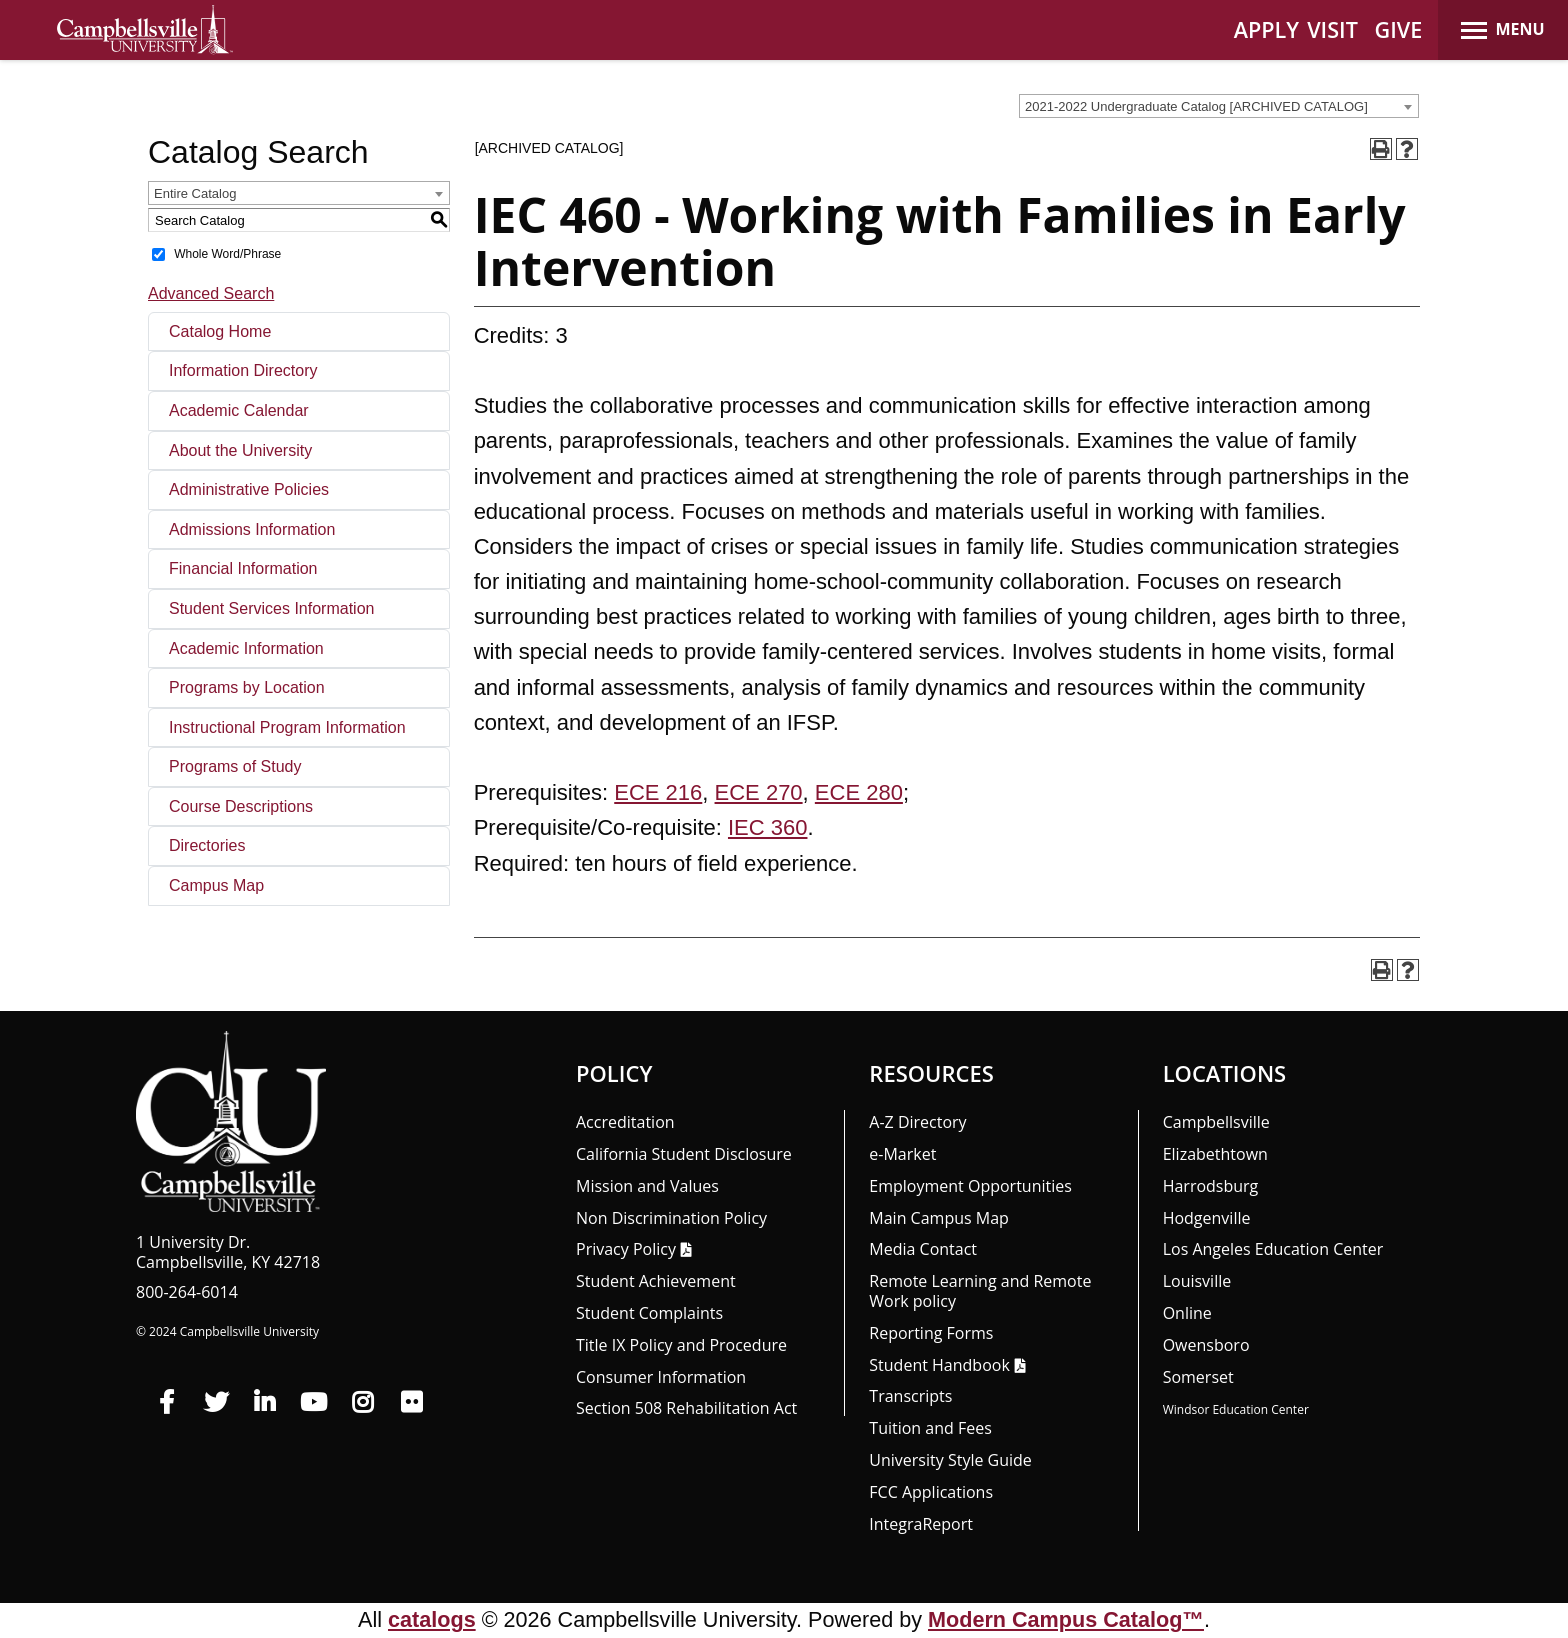  Describe the element at coordinates (759, 792) in the screenshot. I see `ECE 270` at that location.